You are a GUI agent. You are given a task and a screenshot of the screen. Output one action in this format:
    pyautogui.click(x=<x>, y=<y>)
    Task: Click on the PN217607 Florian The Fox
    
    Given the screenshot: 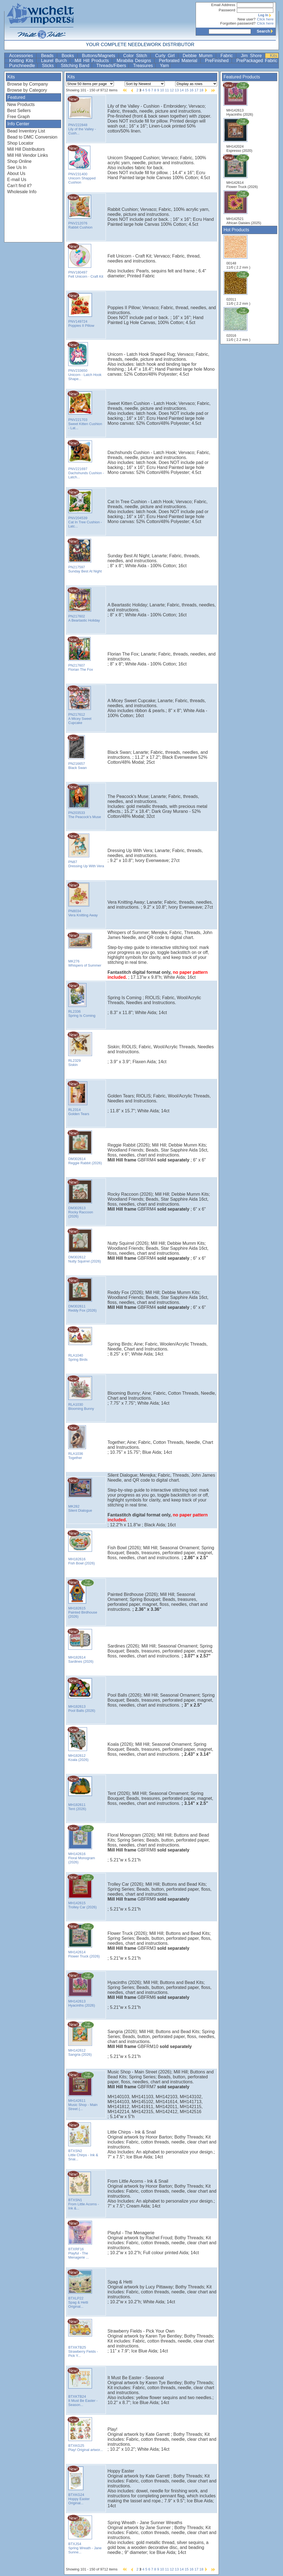 What is the action you would take?
    pyautogui.click(x=80, y=654)
    